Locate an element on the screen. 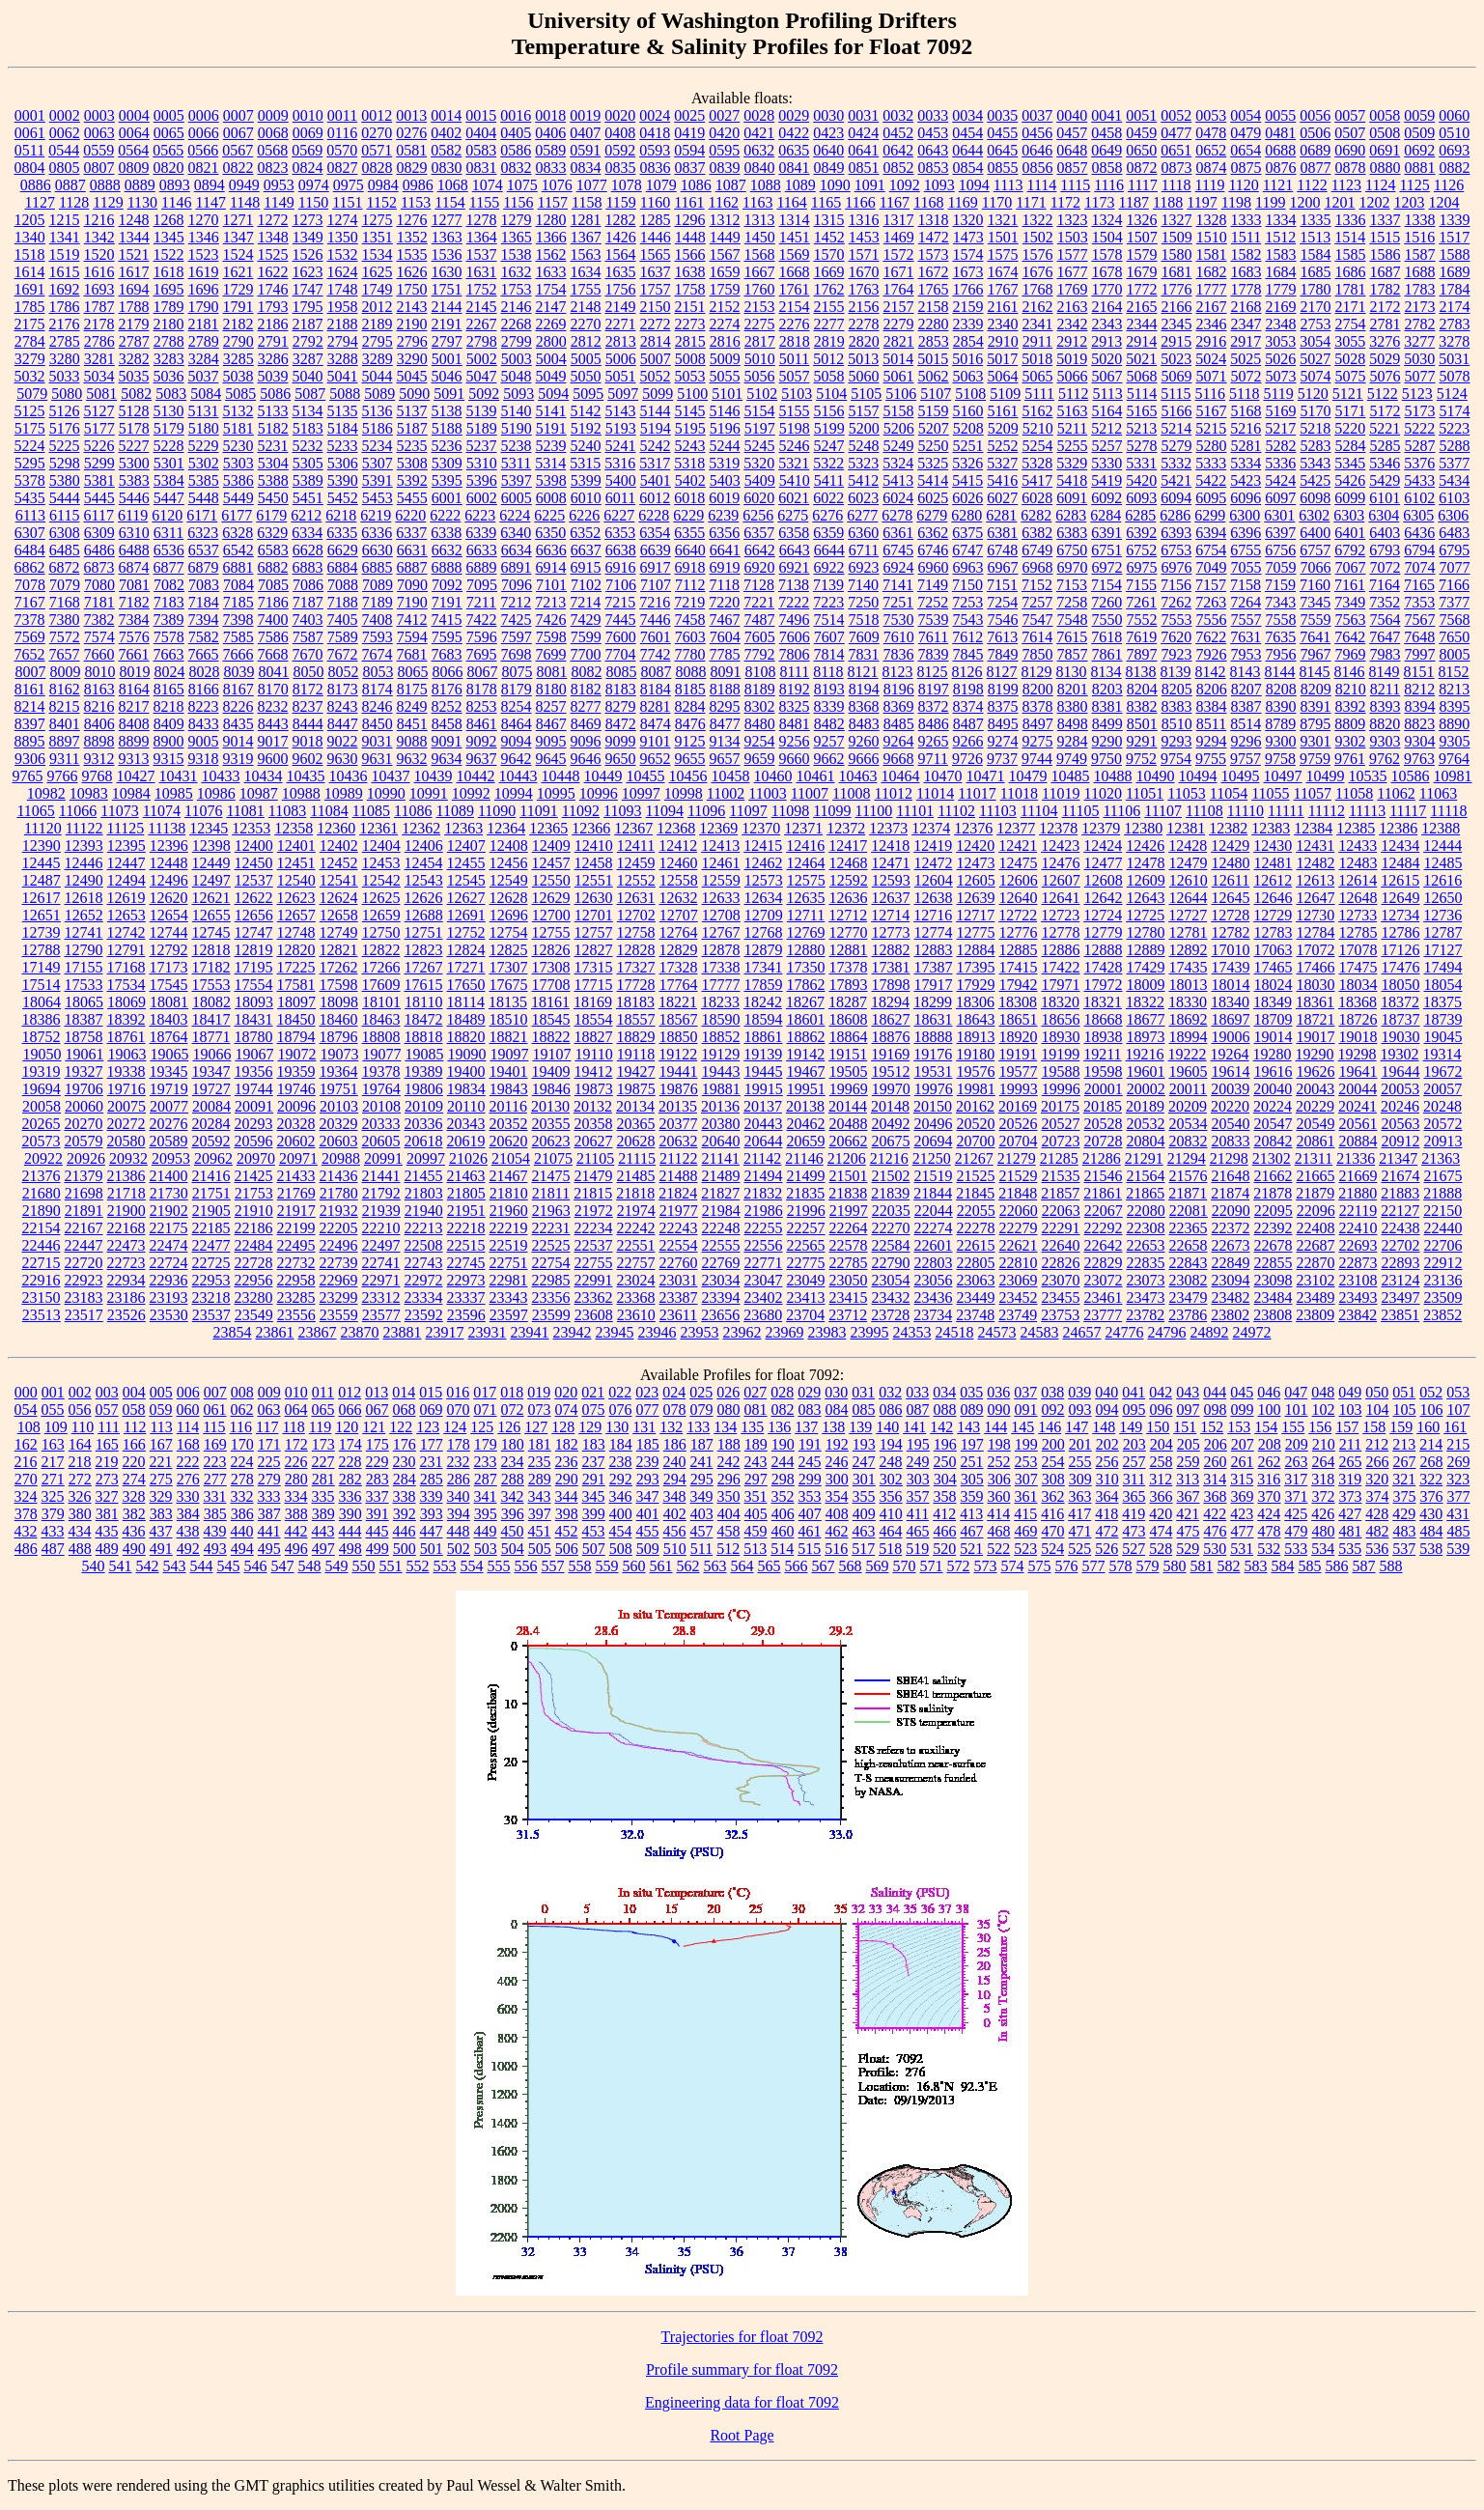 The width and height of the screenshot is (1484, 2510). 5228 is located at coordinates (169, 445).